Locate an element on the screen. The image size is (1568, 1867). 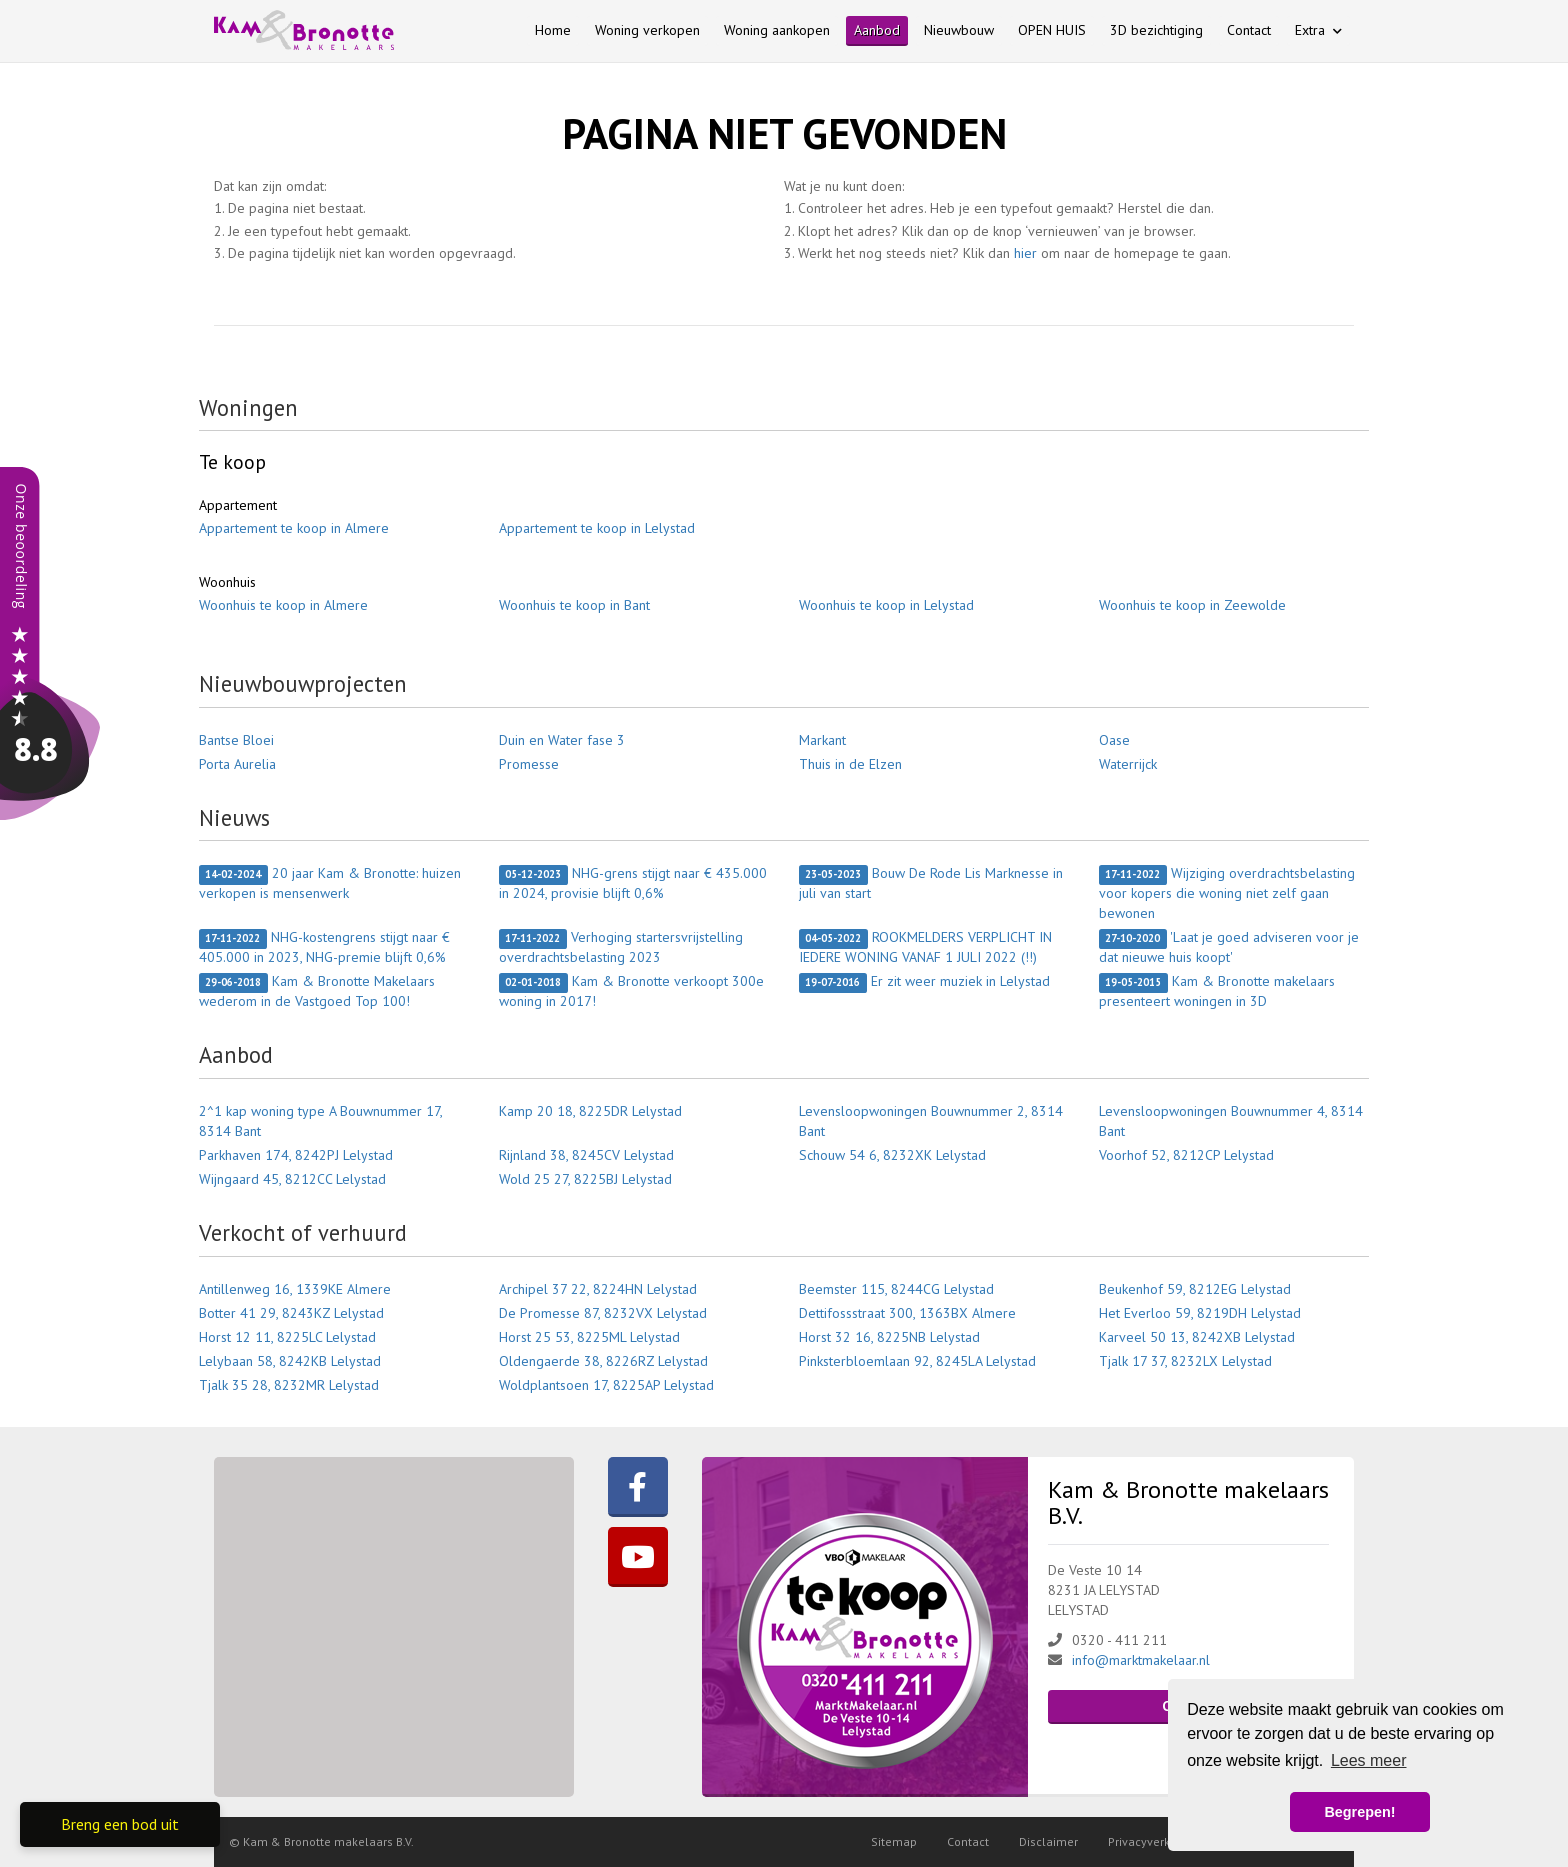
Woning verkopen is located at coordinates (647, 30).